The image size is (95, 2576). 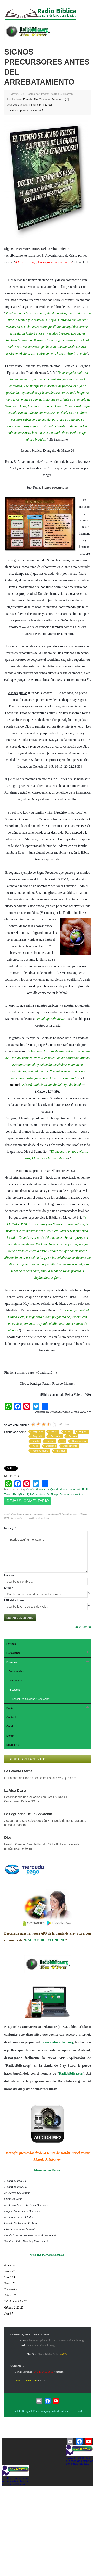 What do you see at coordinates (13, 1653) in the screenshot?
I see `Reflexiones` at bounding box center [13, 1653].